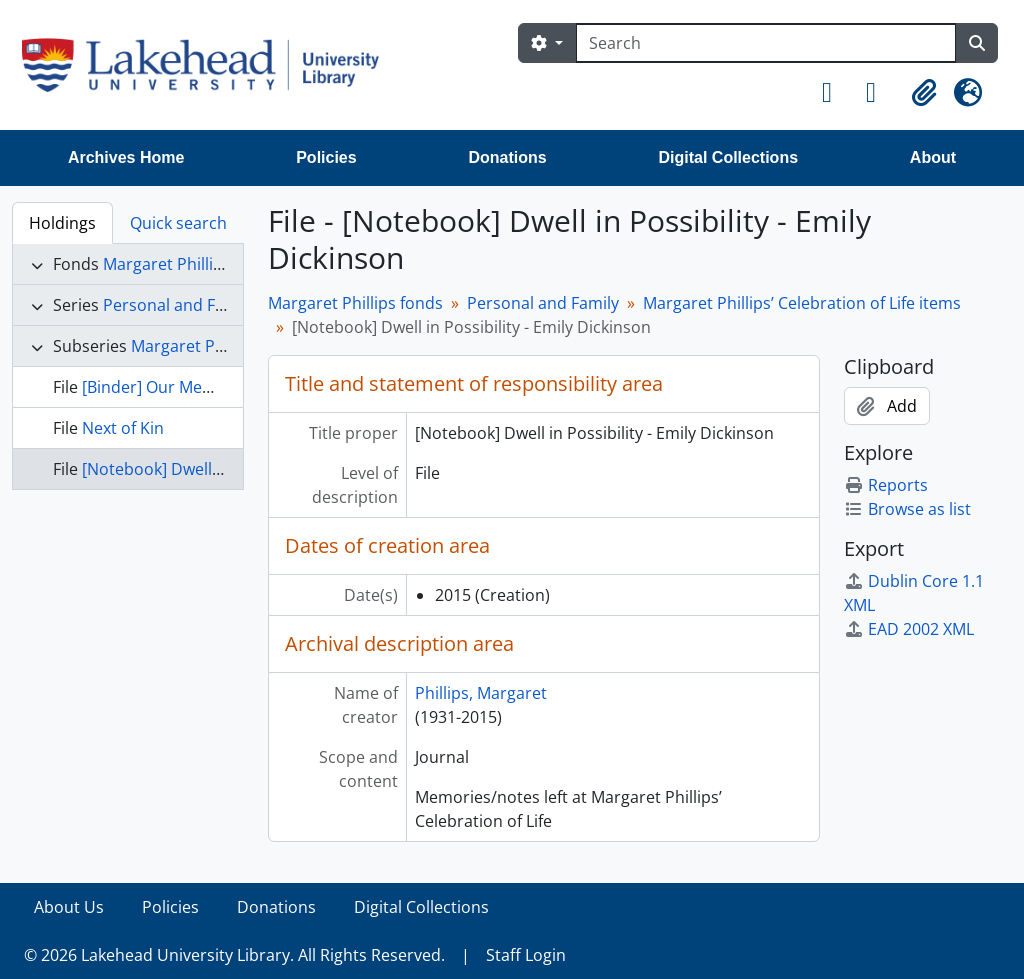  What do you see at coordinates (909, 629) in the screenshot?
I see `EAD 2002 XML` at bounding box center [909, 629].